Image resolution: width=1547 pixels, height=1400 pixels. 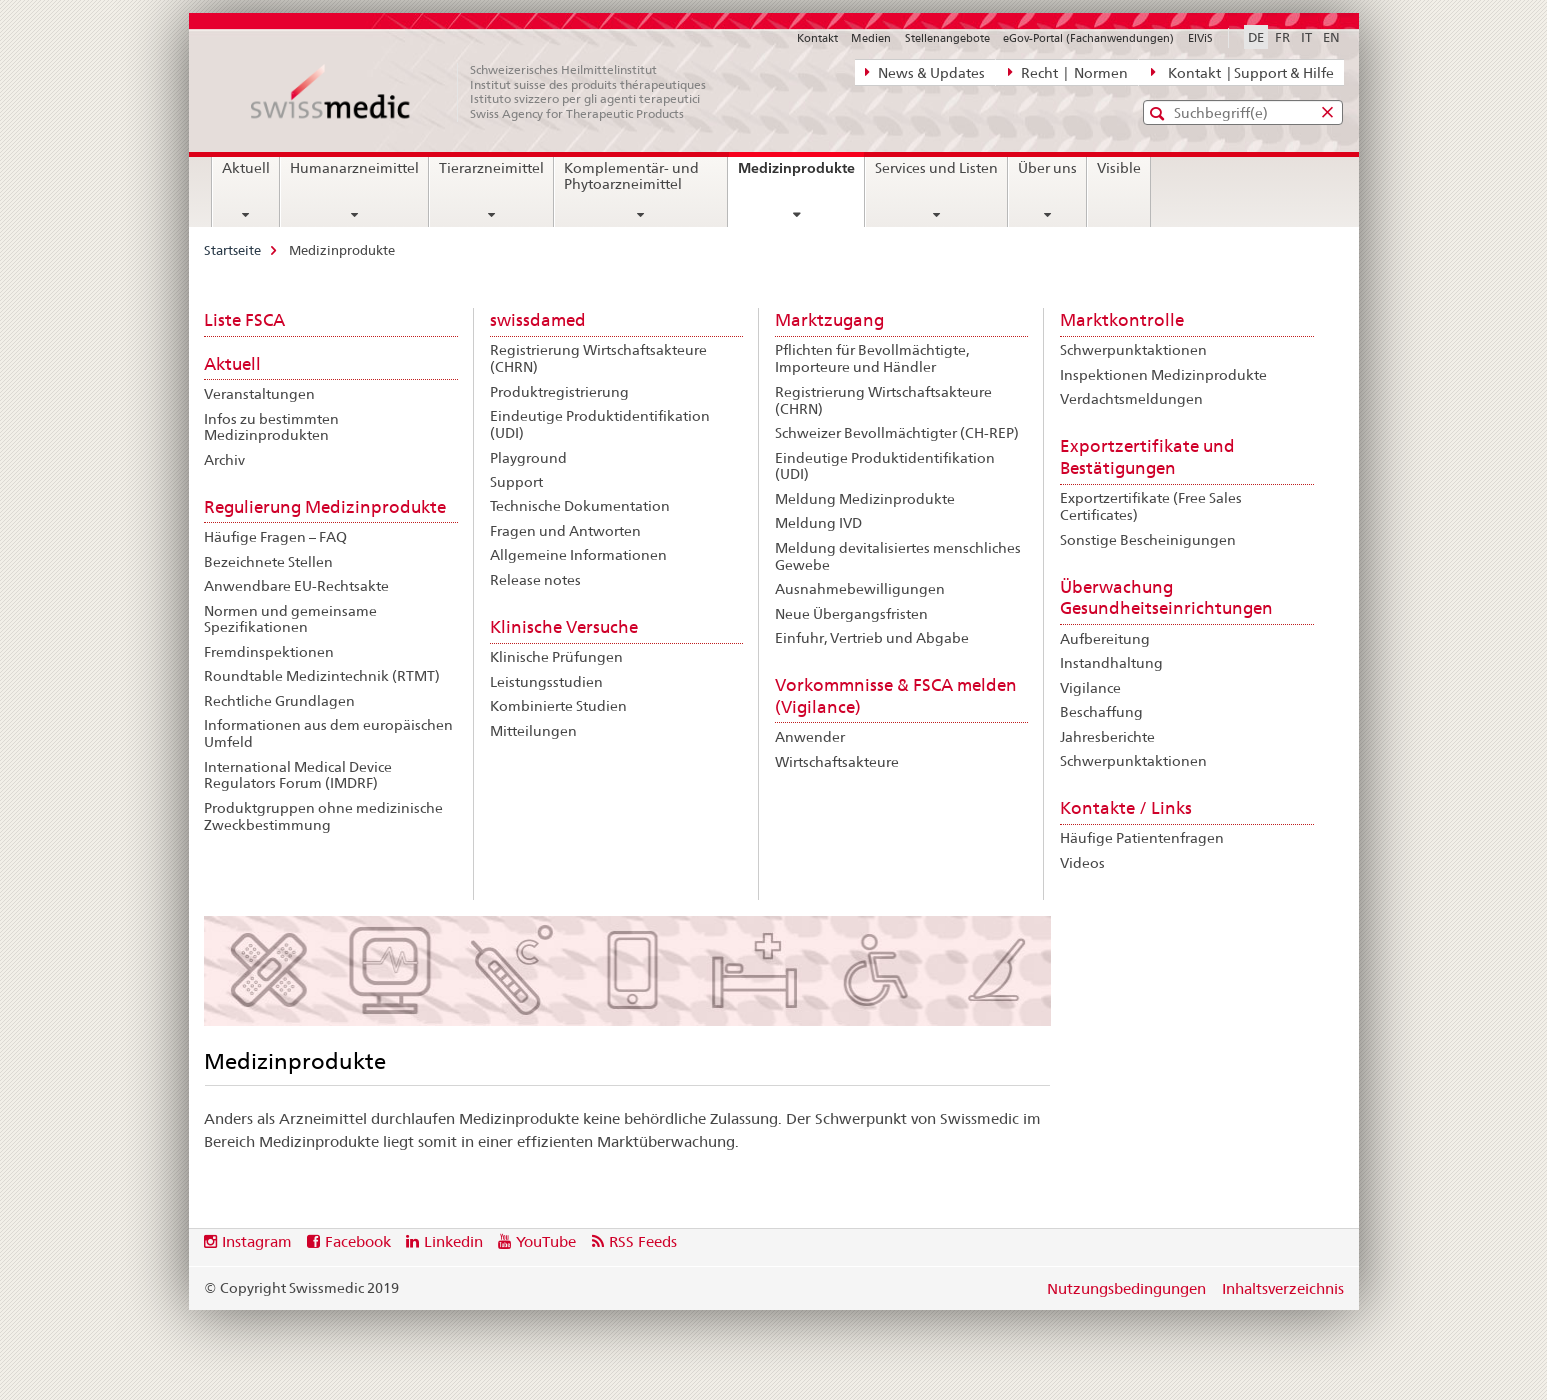 What do you see at coordinates (600, 424) in the screenshot?
I see `Eindeutige Produktidentifikation (UDI)` at bounding box center [600, 424].